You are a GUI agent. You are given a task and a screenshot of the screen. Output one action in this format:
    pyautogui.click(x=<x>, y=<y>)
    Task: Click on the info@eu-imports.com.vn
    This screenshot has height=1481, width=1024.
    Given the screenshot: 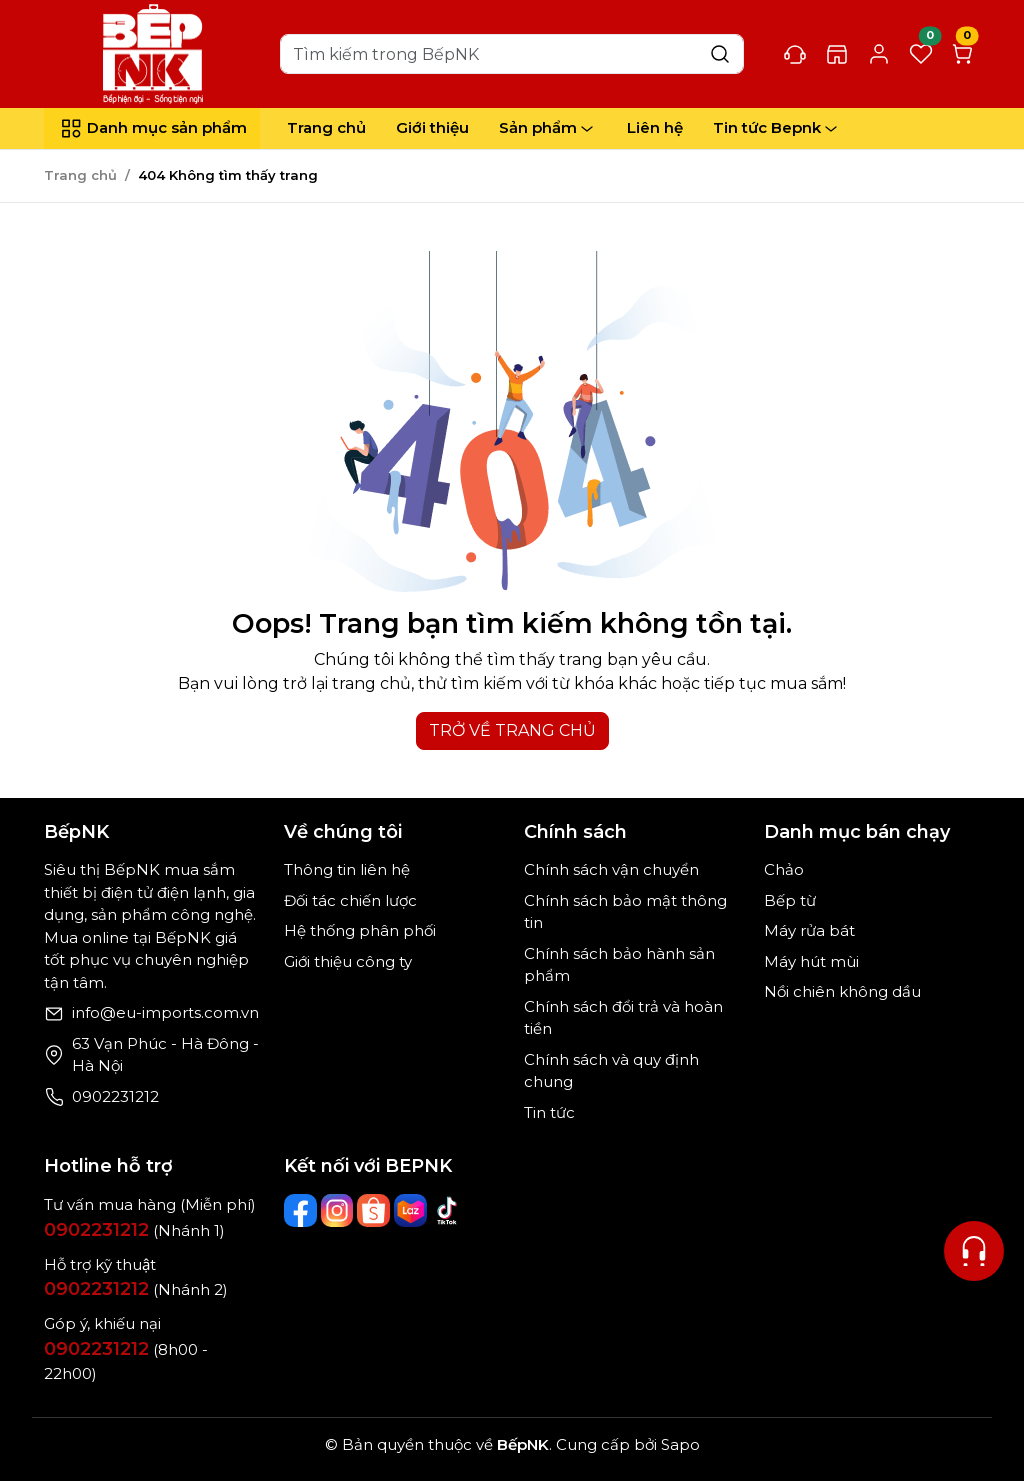 What is the action you would take?
    pyautogui.click(x=165, y=1012)
    